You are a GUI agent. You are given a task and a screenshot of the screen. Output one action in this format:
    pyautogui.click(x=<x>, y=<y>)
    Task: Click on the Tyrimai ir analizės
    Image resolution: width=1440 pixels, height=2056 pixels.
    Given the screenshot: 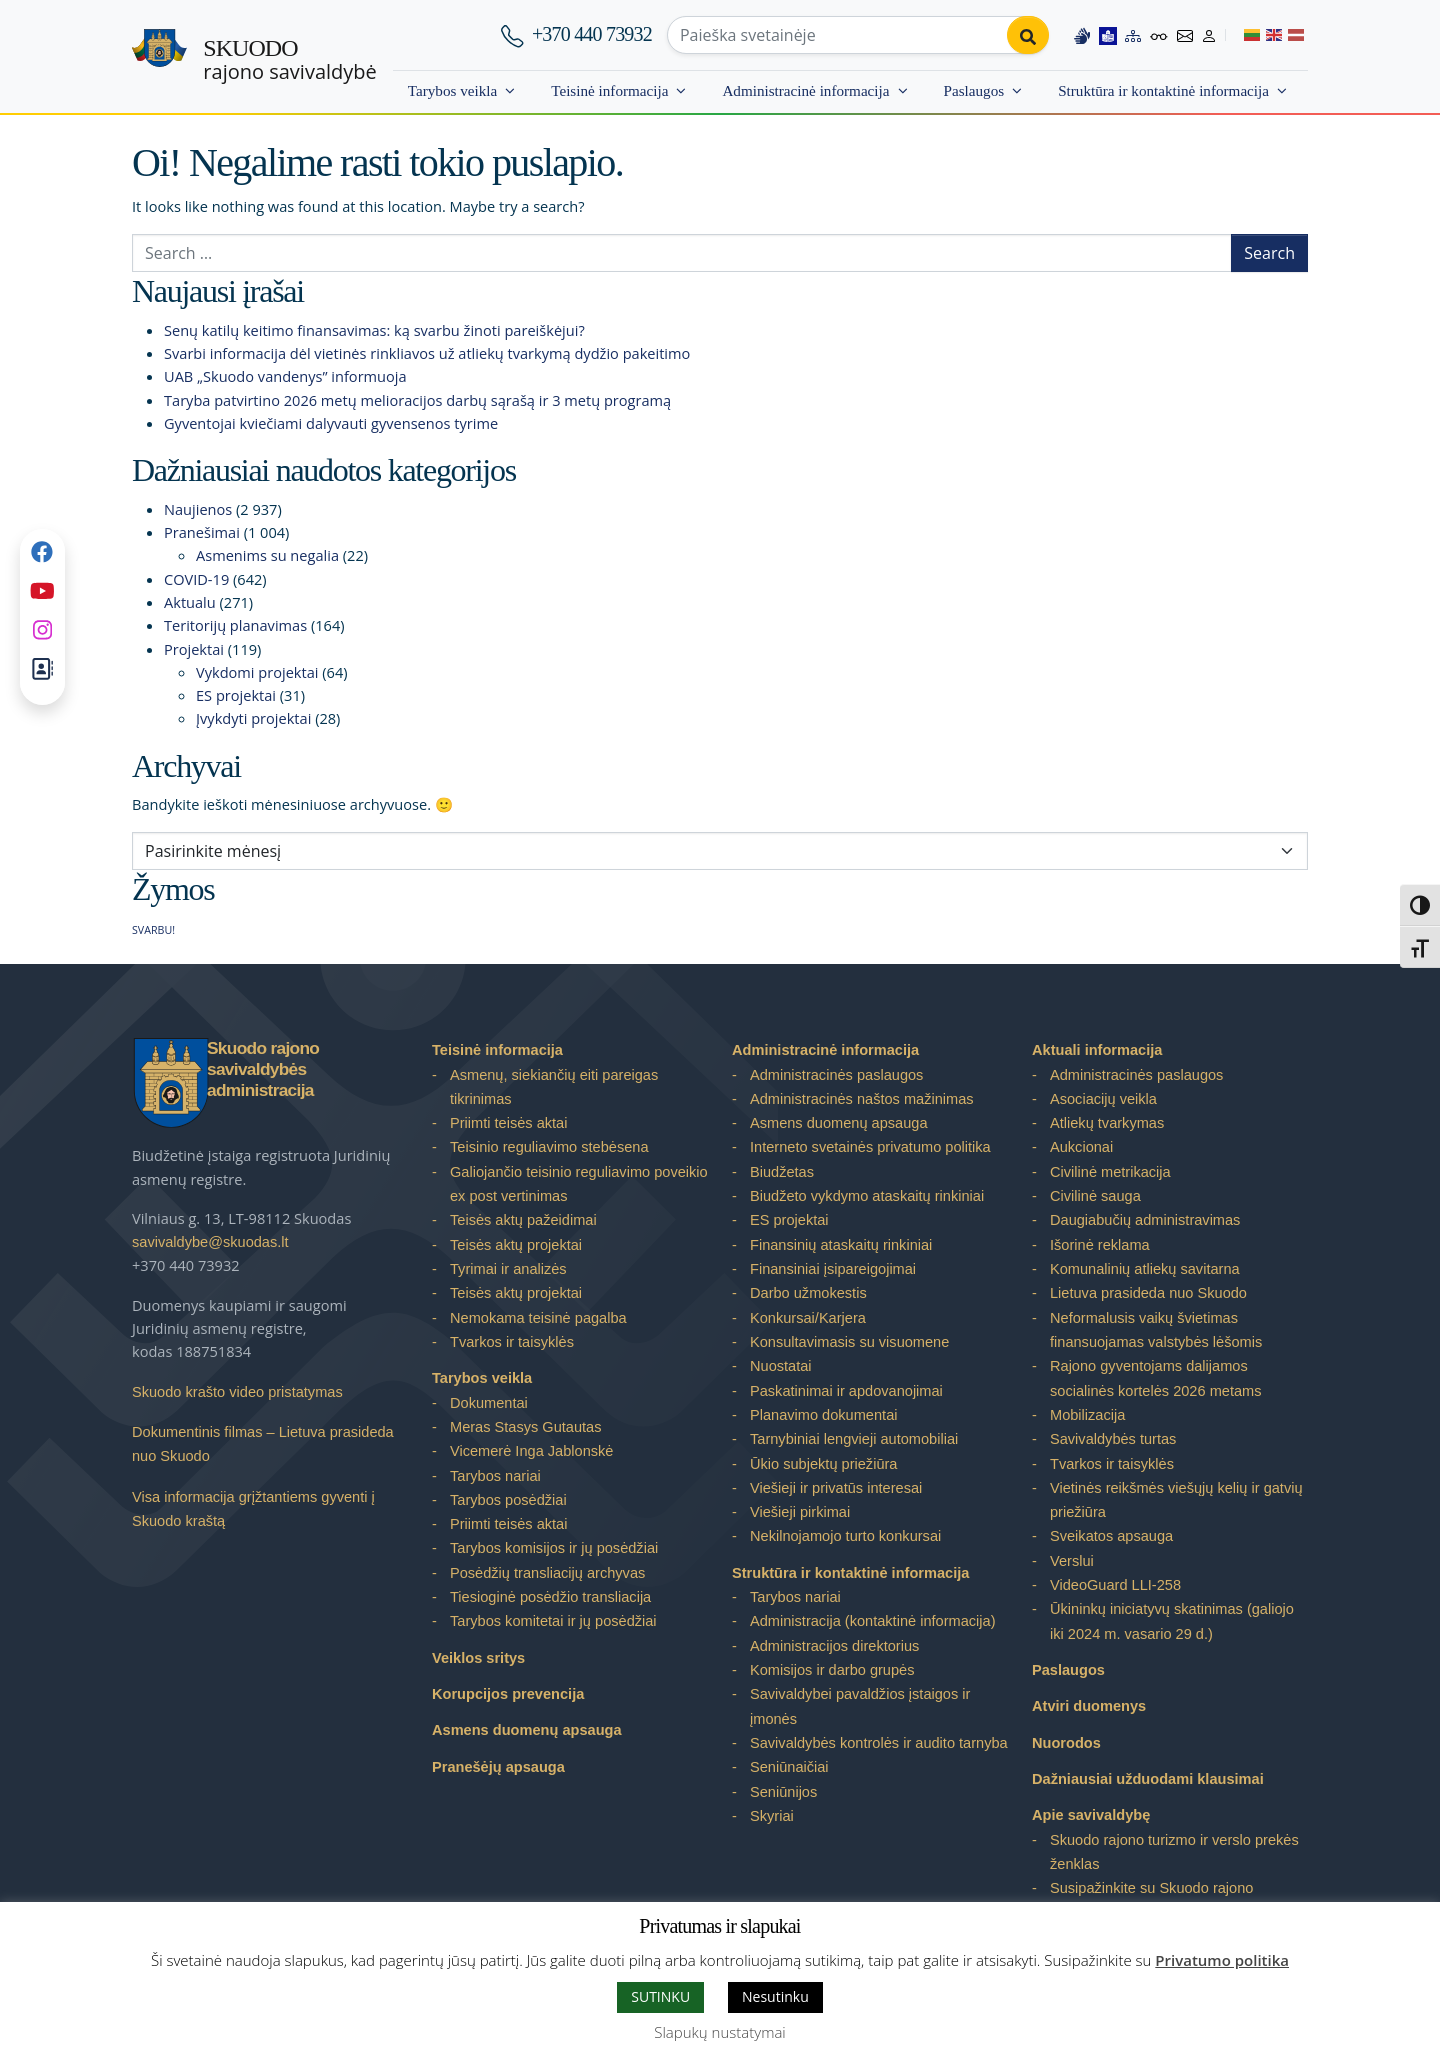 What is the action you would take?
    pyautogui.click(x=508, y=1269)
    